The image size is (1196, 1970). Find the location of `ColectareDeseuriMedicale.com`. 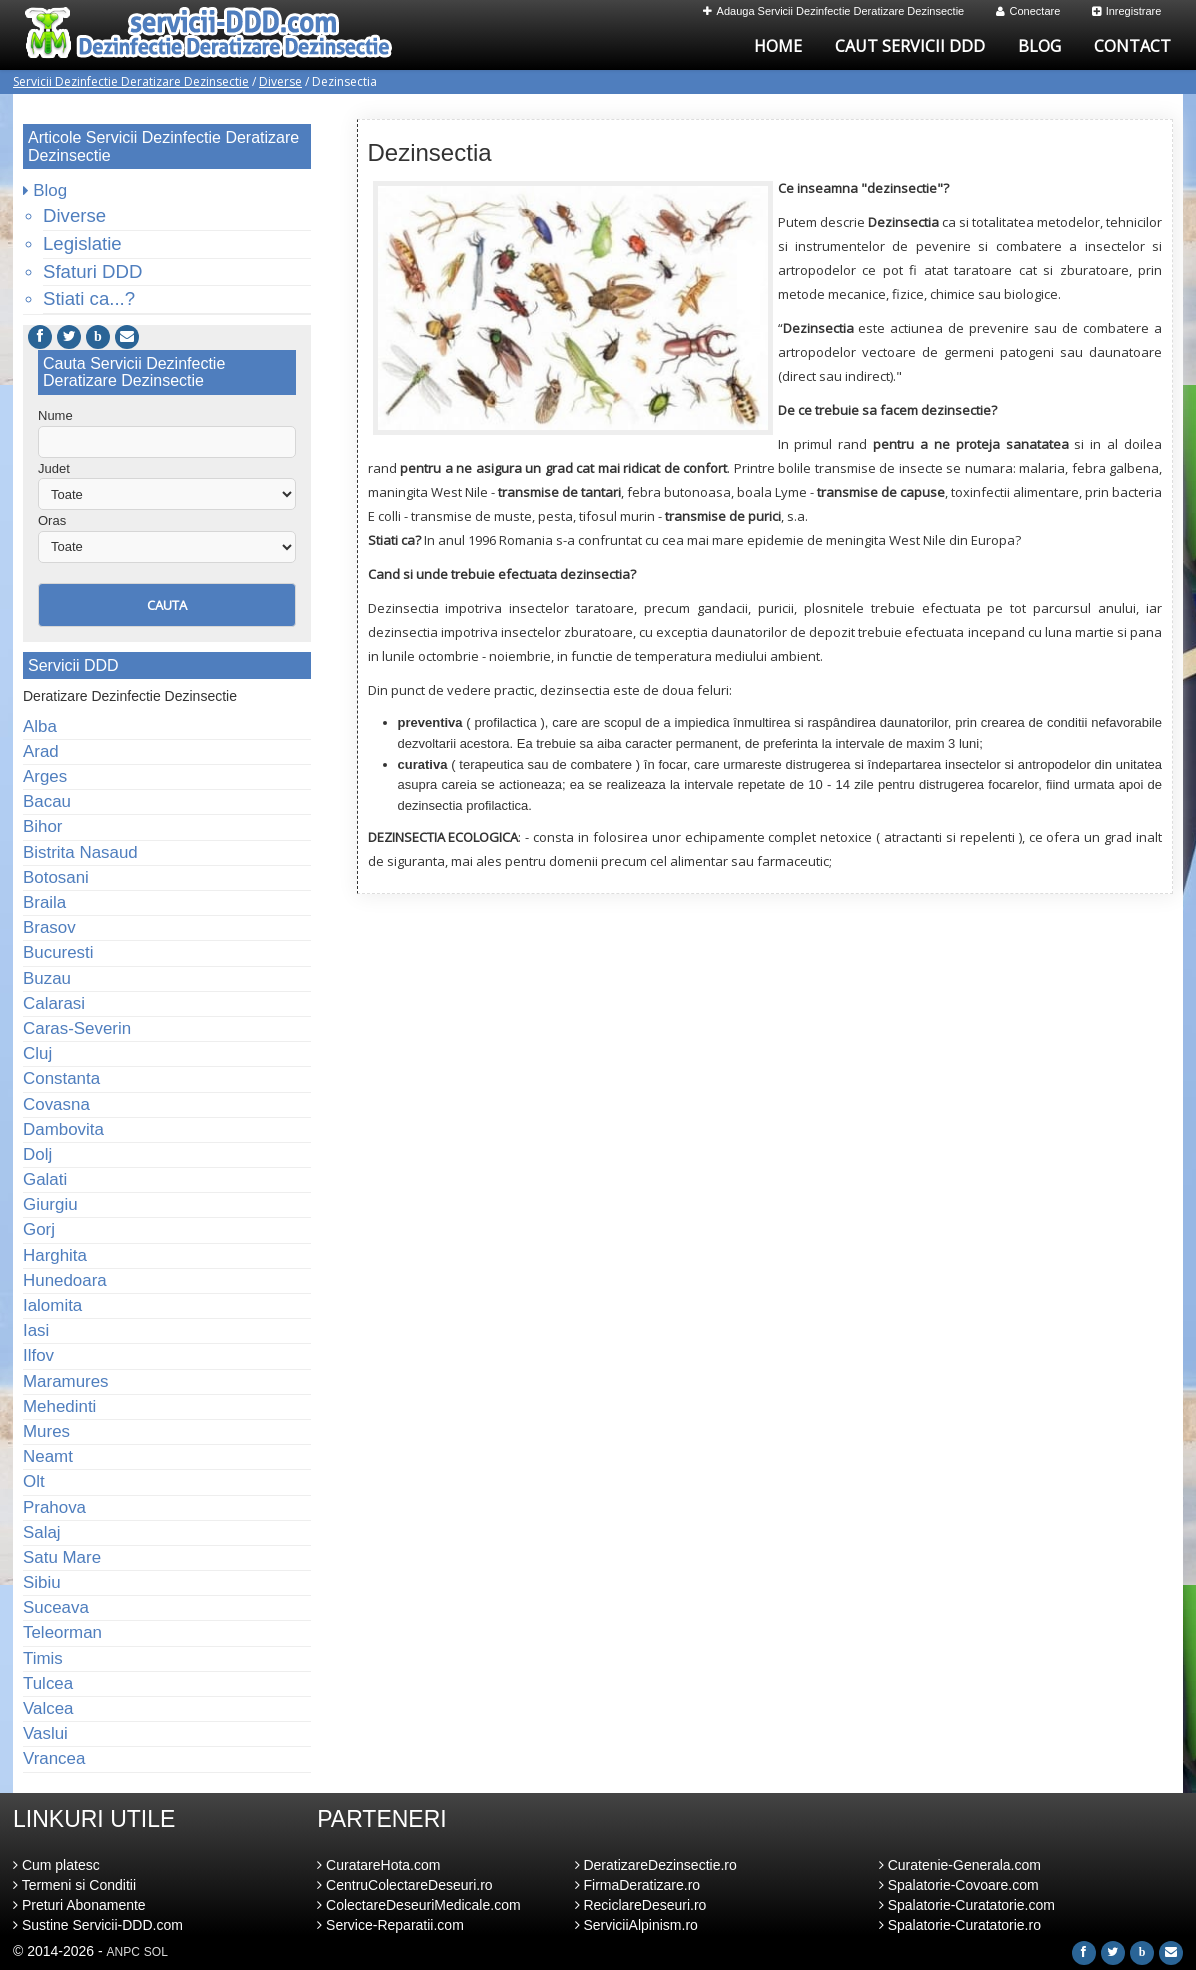

ColectareDeseuriMedicale.com is located at coordinates (418, 1905).